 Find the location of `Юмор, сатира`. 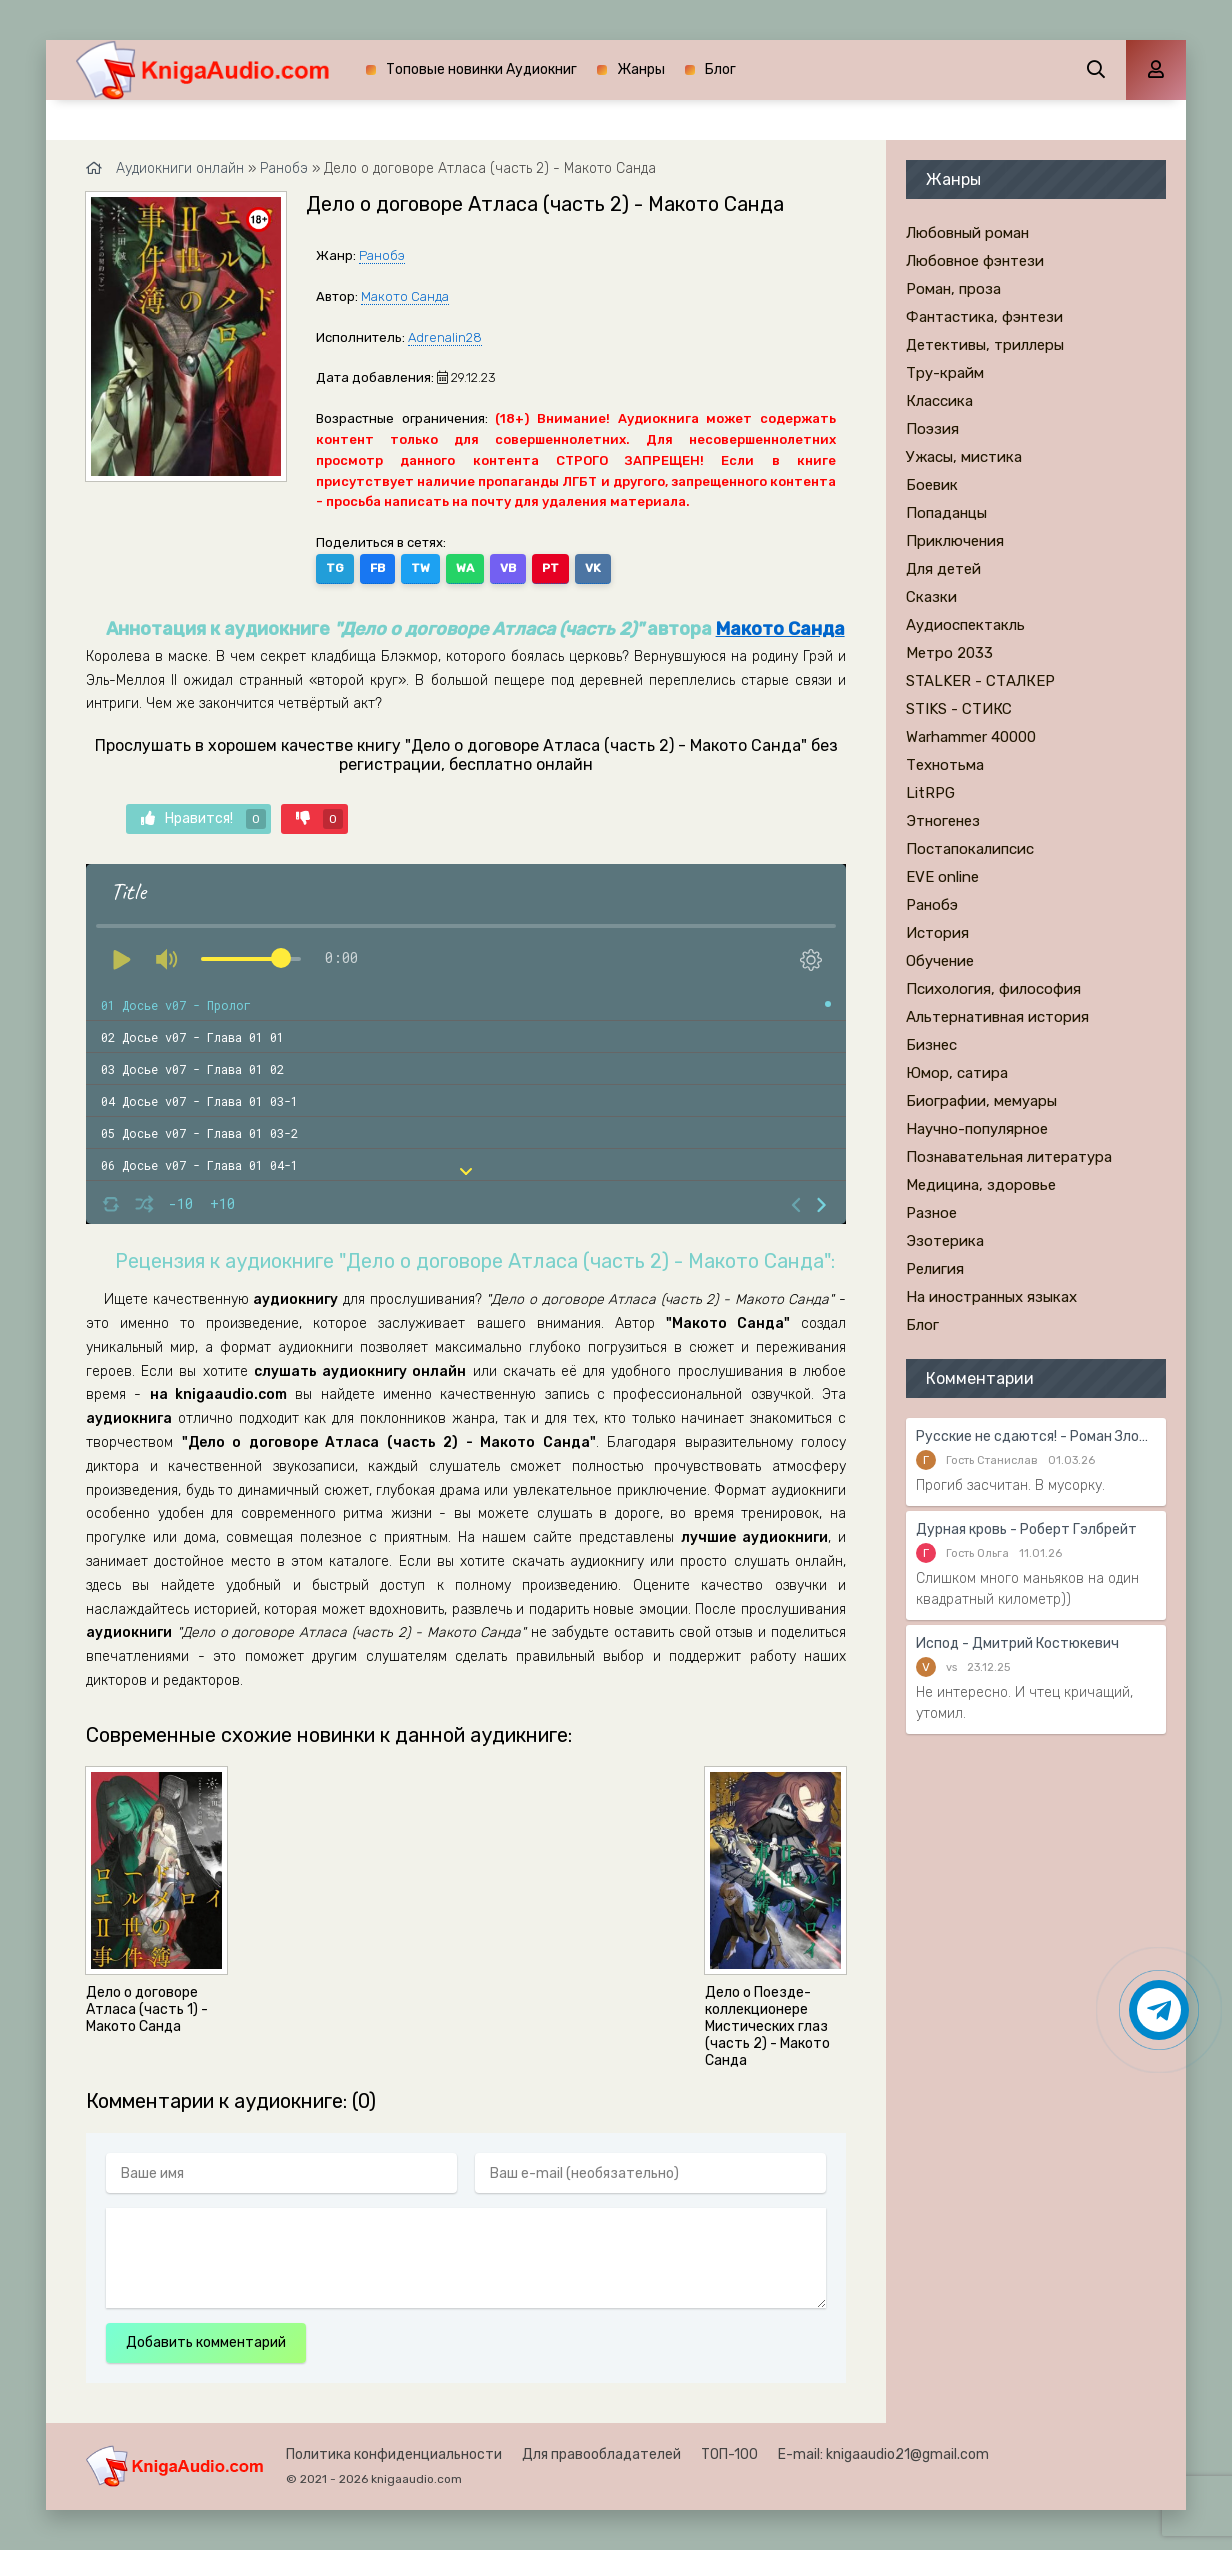

Юмор, сатира is located at coordinates (957, 1073).